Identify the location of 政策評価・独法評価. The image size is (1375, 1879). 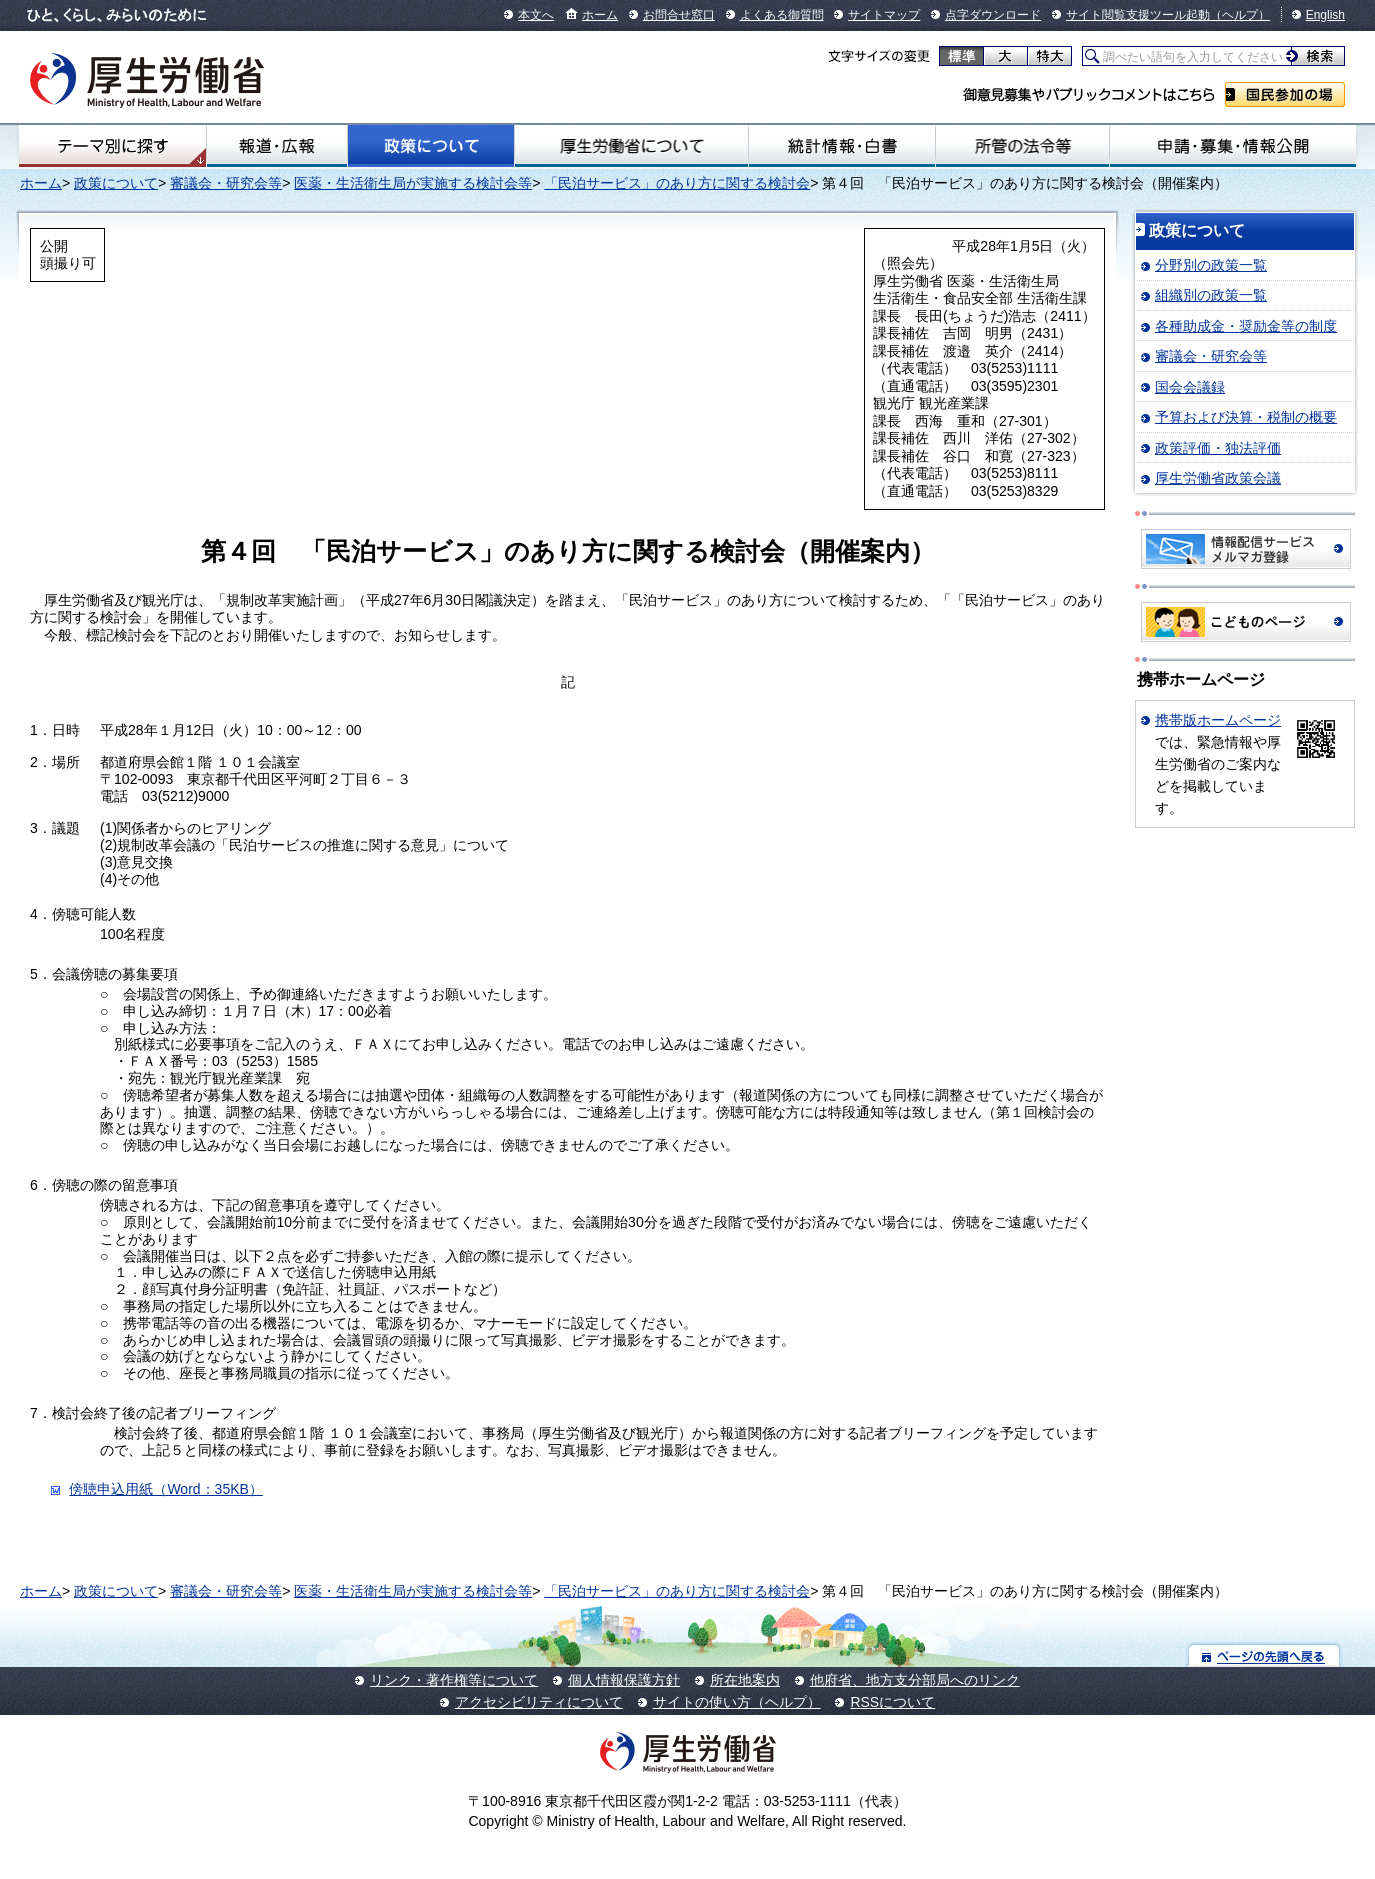
(1218, 448).